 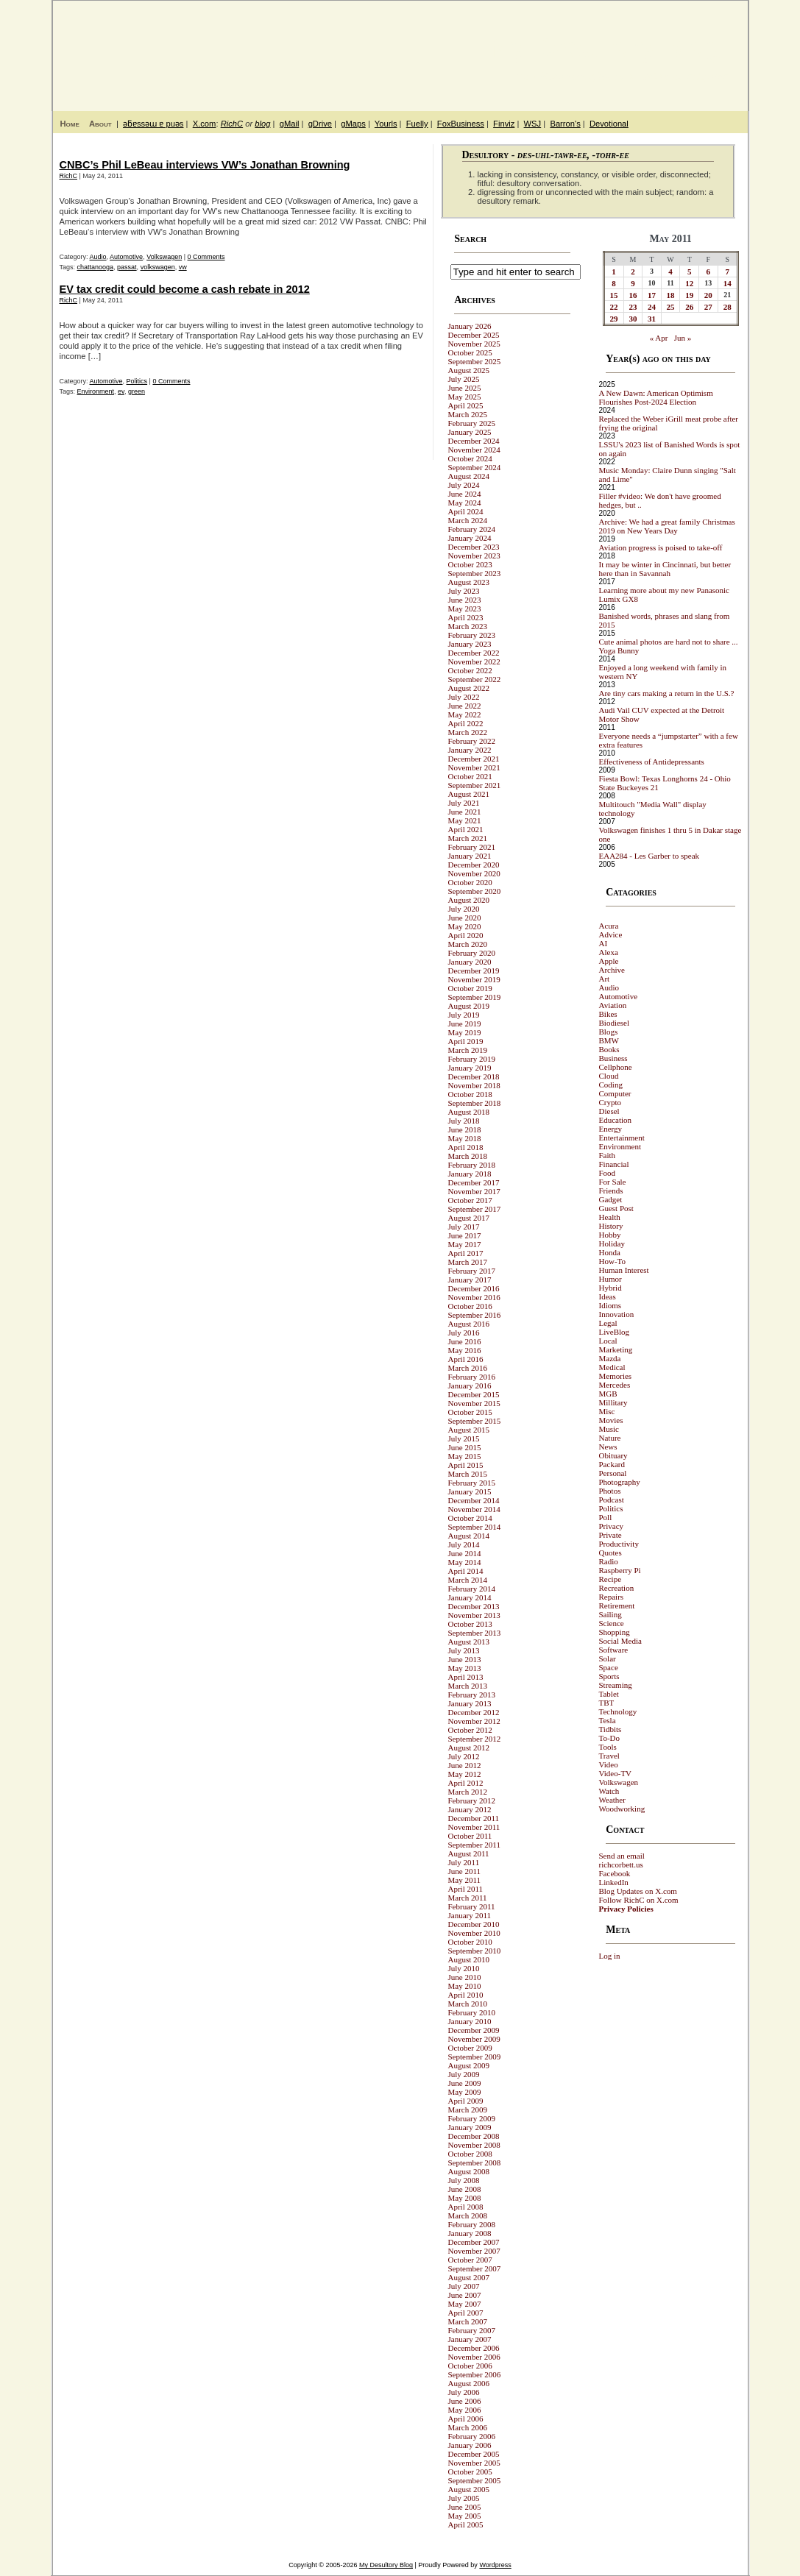 What do you see at coordinates (464, 502) in the screenshot?
I see `May 2024` at bounding box center [464, 502].